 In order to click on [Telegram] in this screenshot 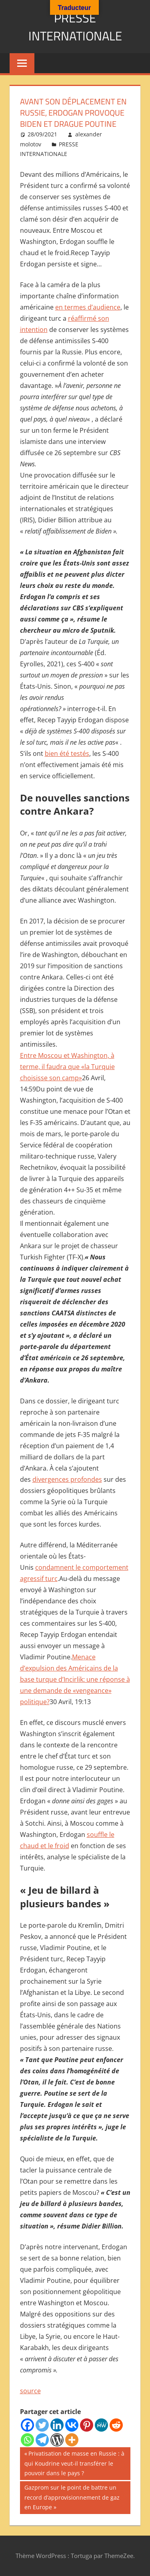, I will do `click(42, 2439)`.